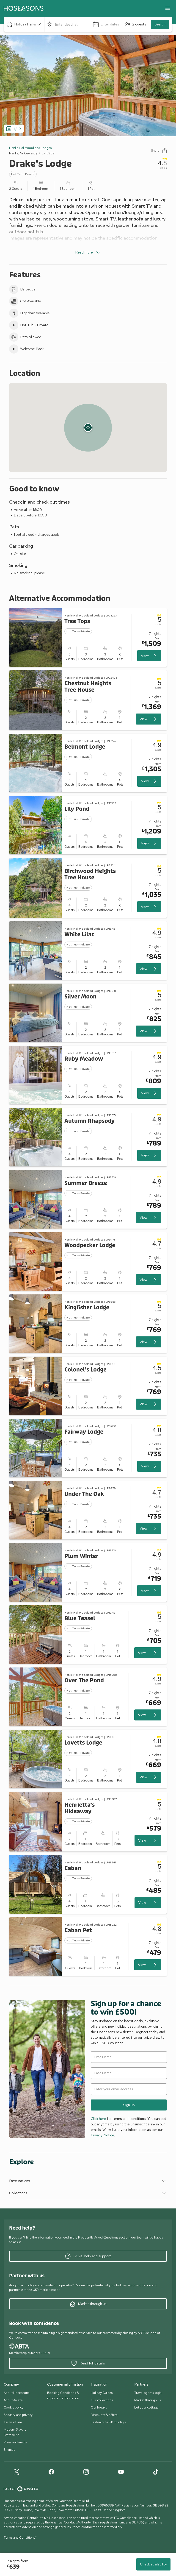 The height and width of the screenshot is (2576, 176). Describe the element at coordinates (148, 2393) in the screenshot. I see `Travel agents login` at that location.